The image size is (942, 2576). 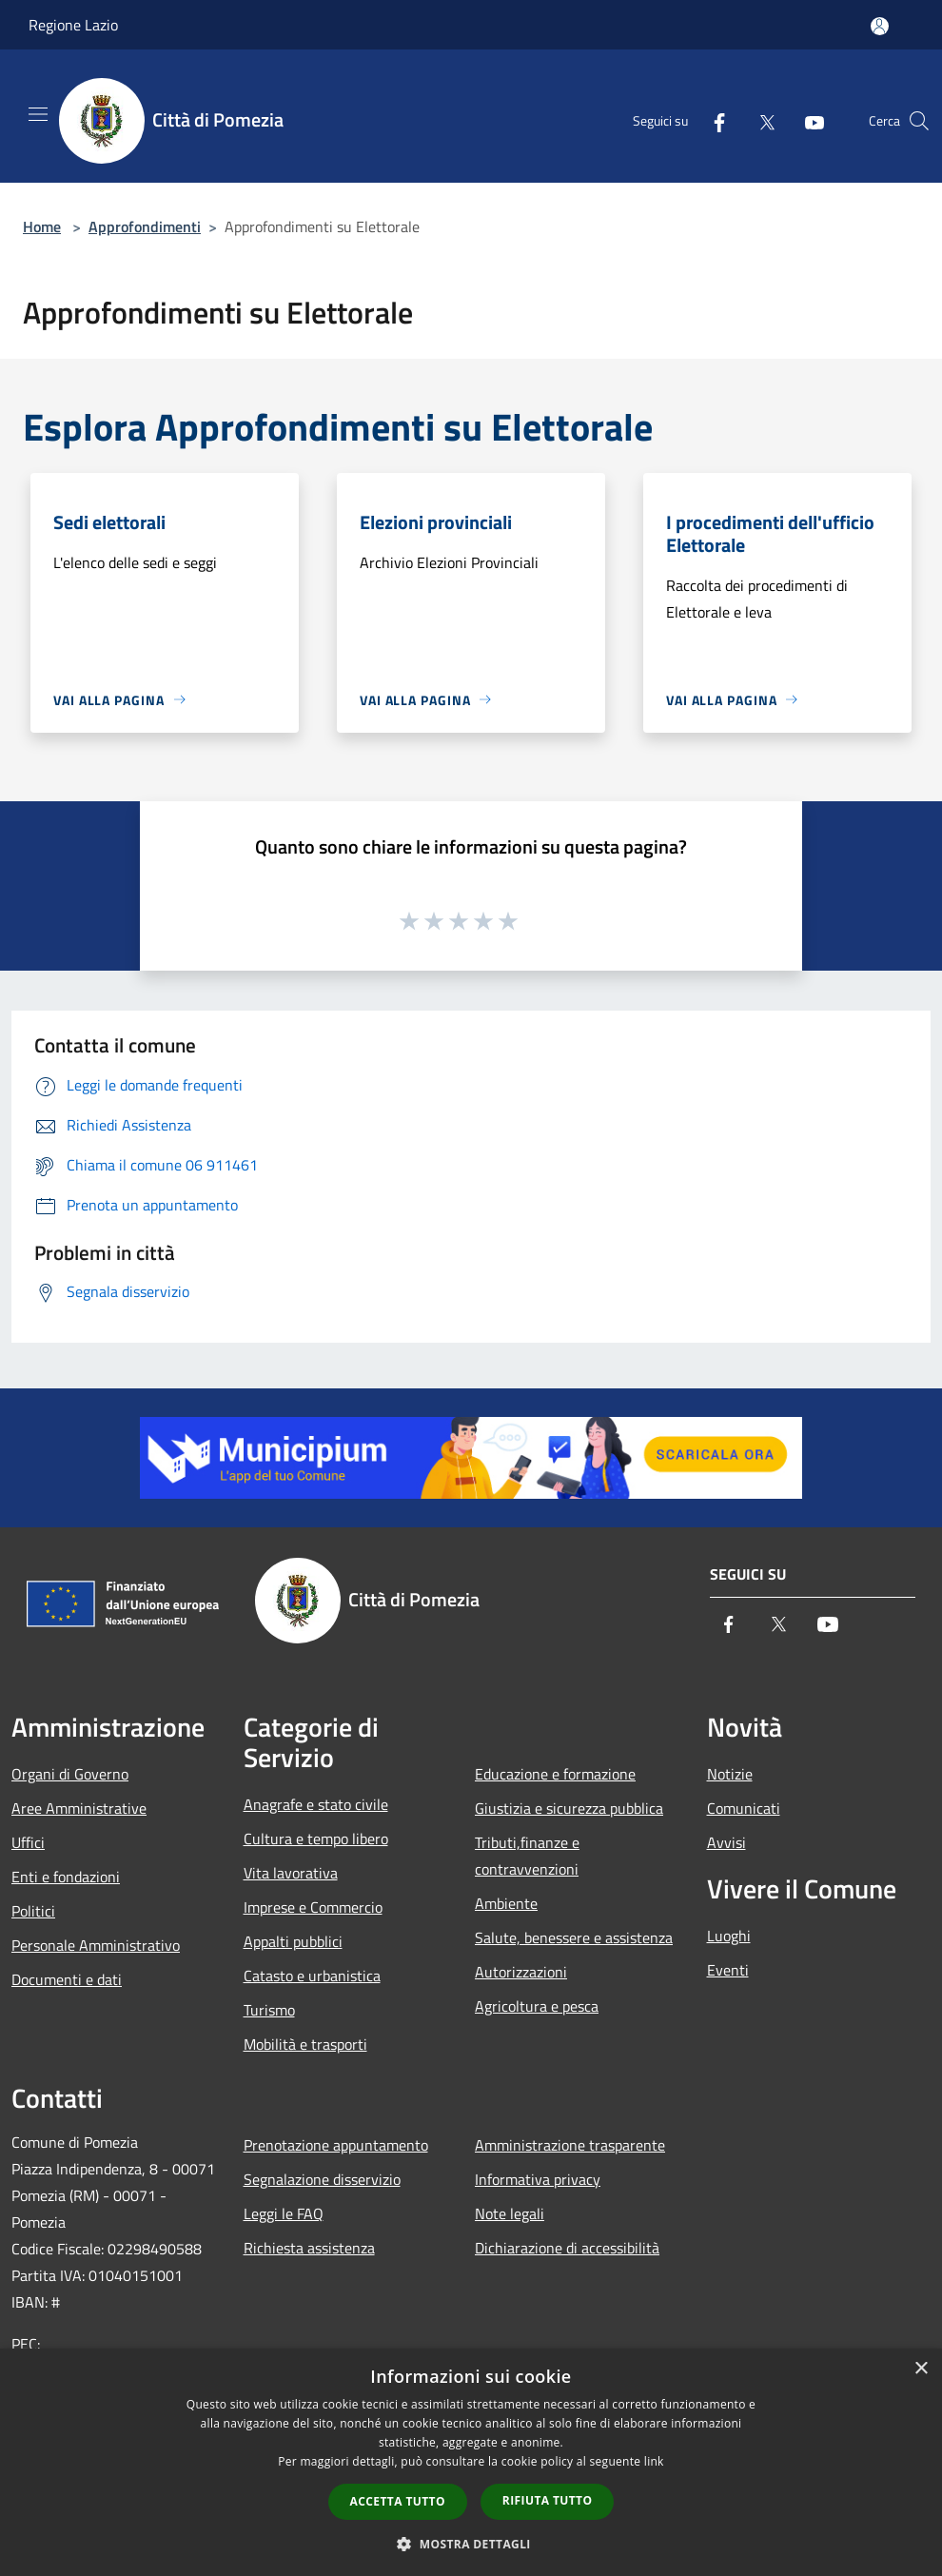 I want to click on Ambiente, so click(x=506, y=1903).